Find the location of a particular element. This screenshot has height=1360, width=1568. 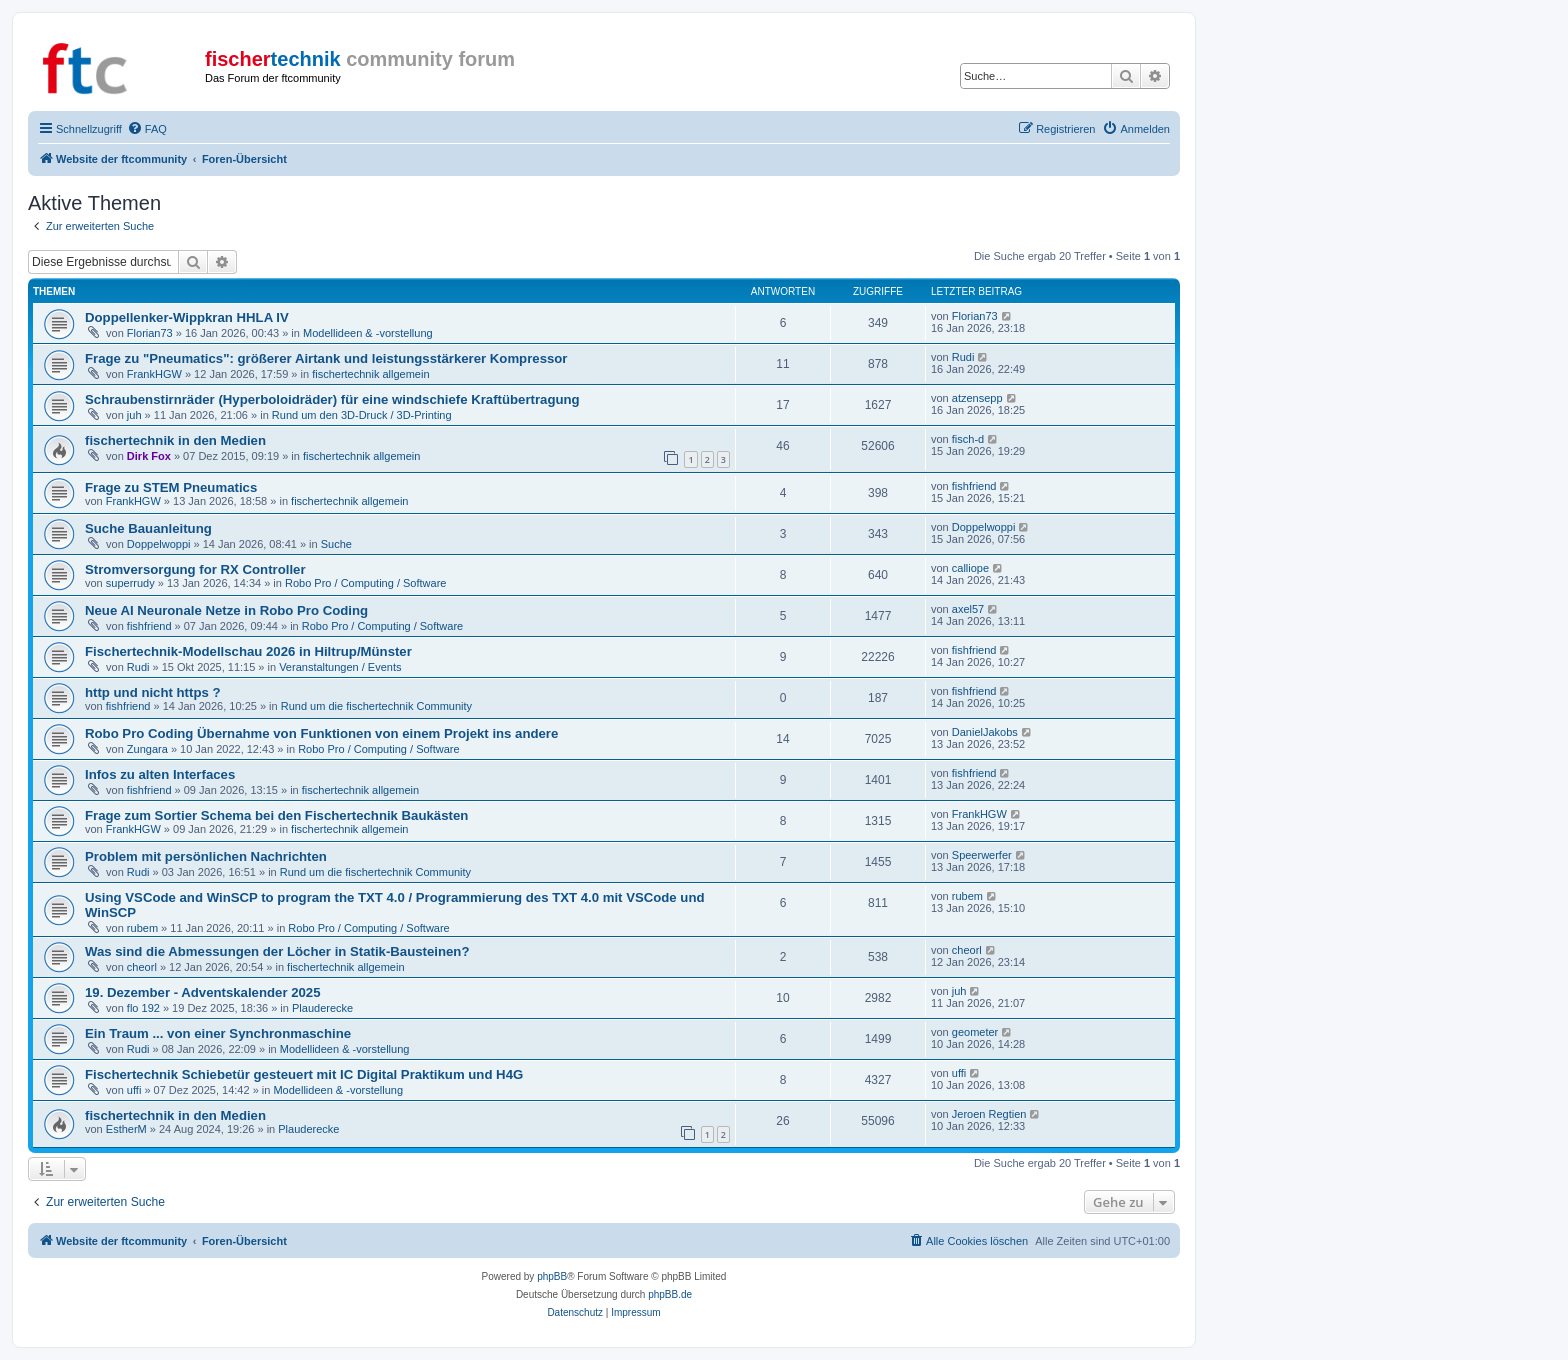

Schraubenstirnräder (Hyperboloidräder) für eine windschiefe Kraftübertragung is located at coordinates (332, 399).